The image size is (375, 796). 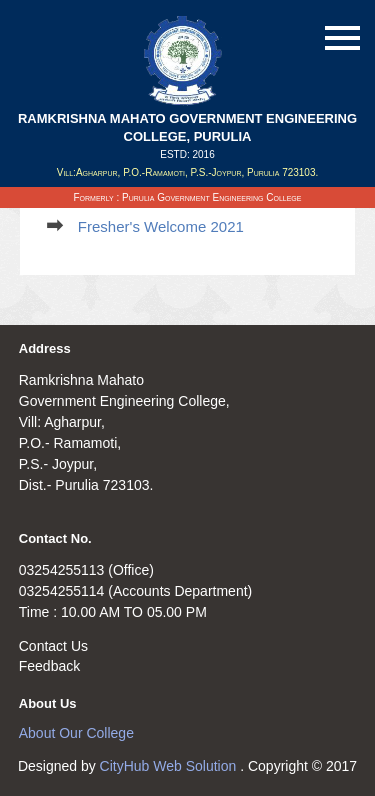 What do you see at coordinates (76, 733) in the screenshot?
I see `About Our College` at bounding box center [76, 733].